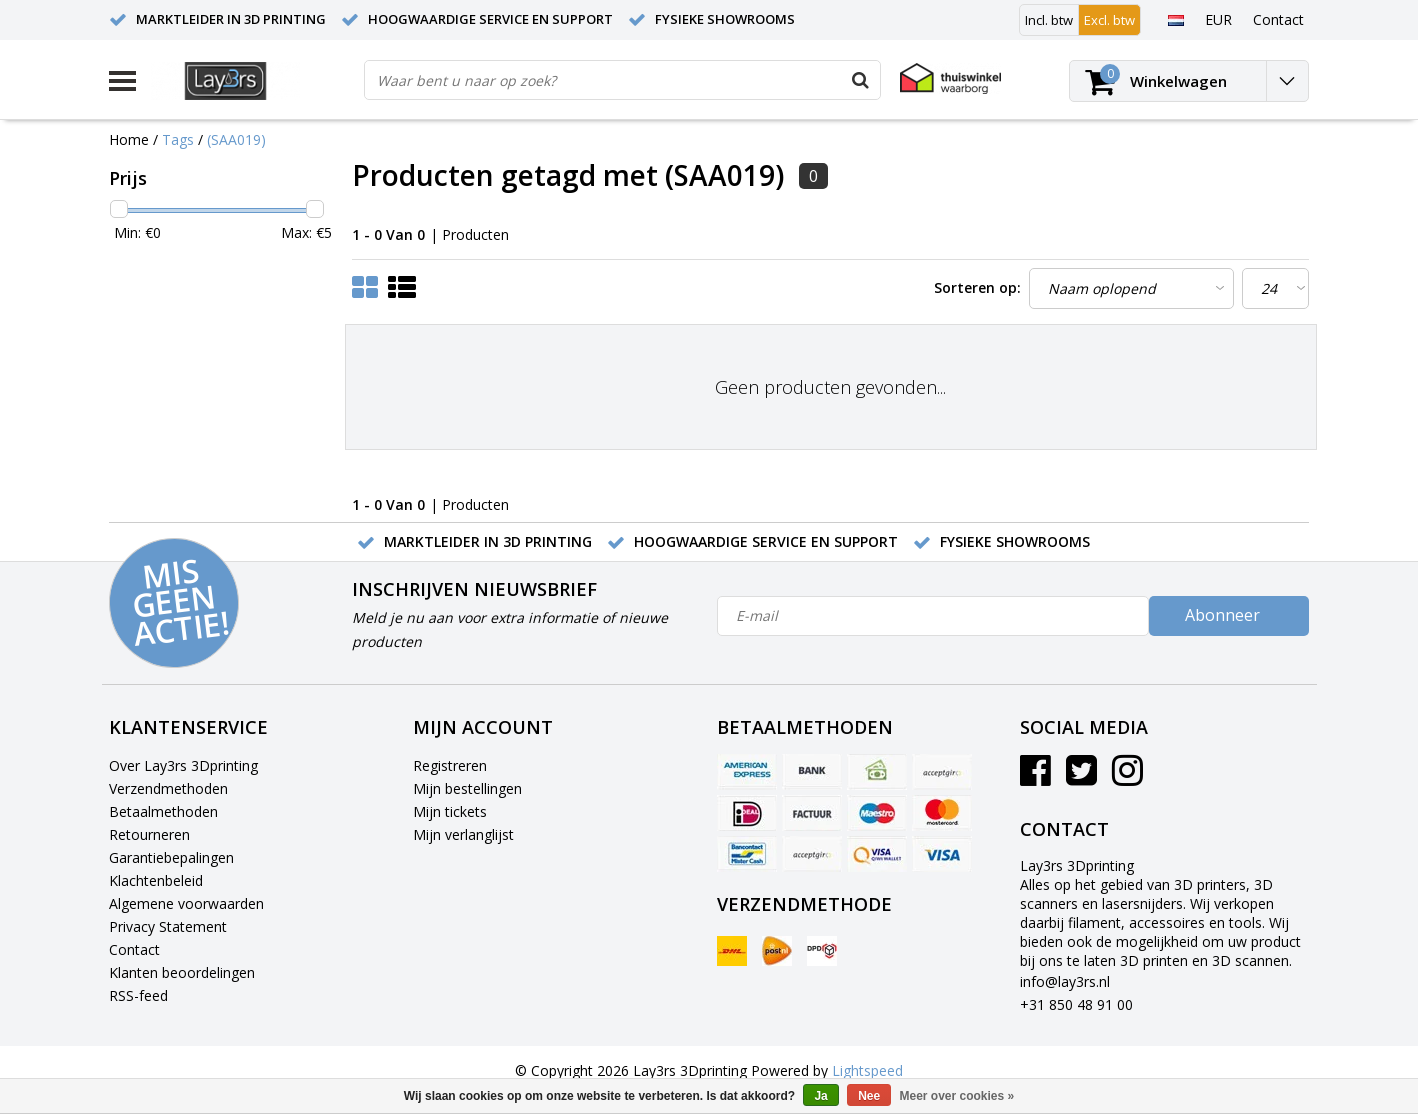 The width and height of the screenshot is (1418, 1114). What do you see at coordinates (957, 1096) in the screenshot?
I see `Meer over cookies »` at bounding box center [957, 1096].